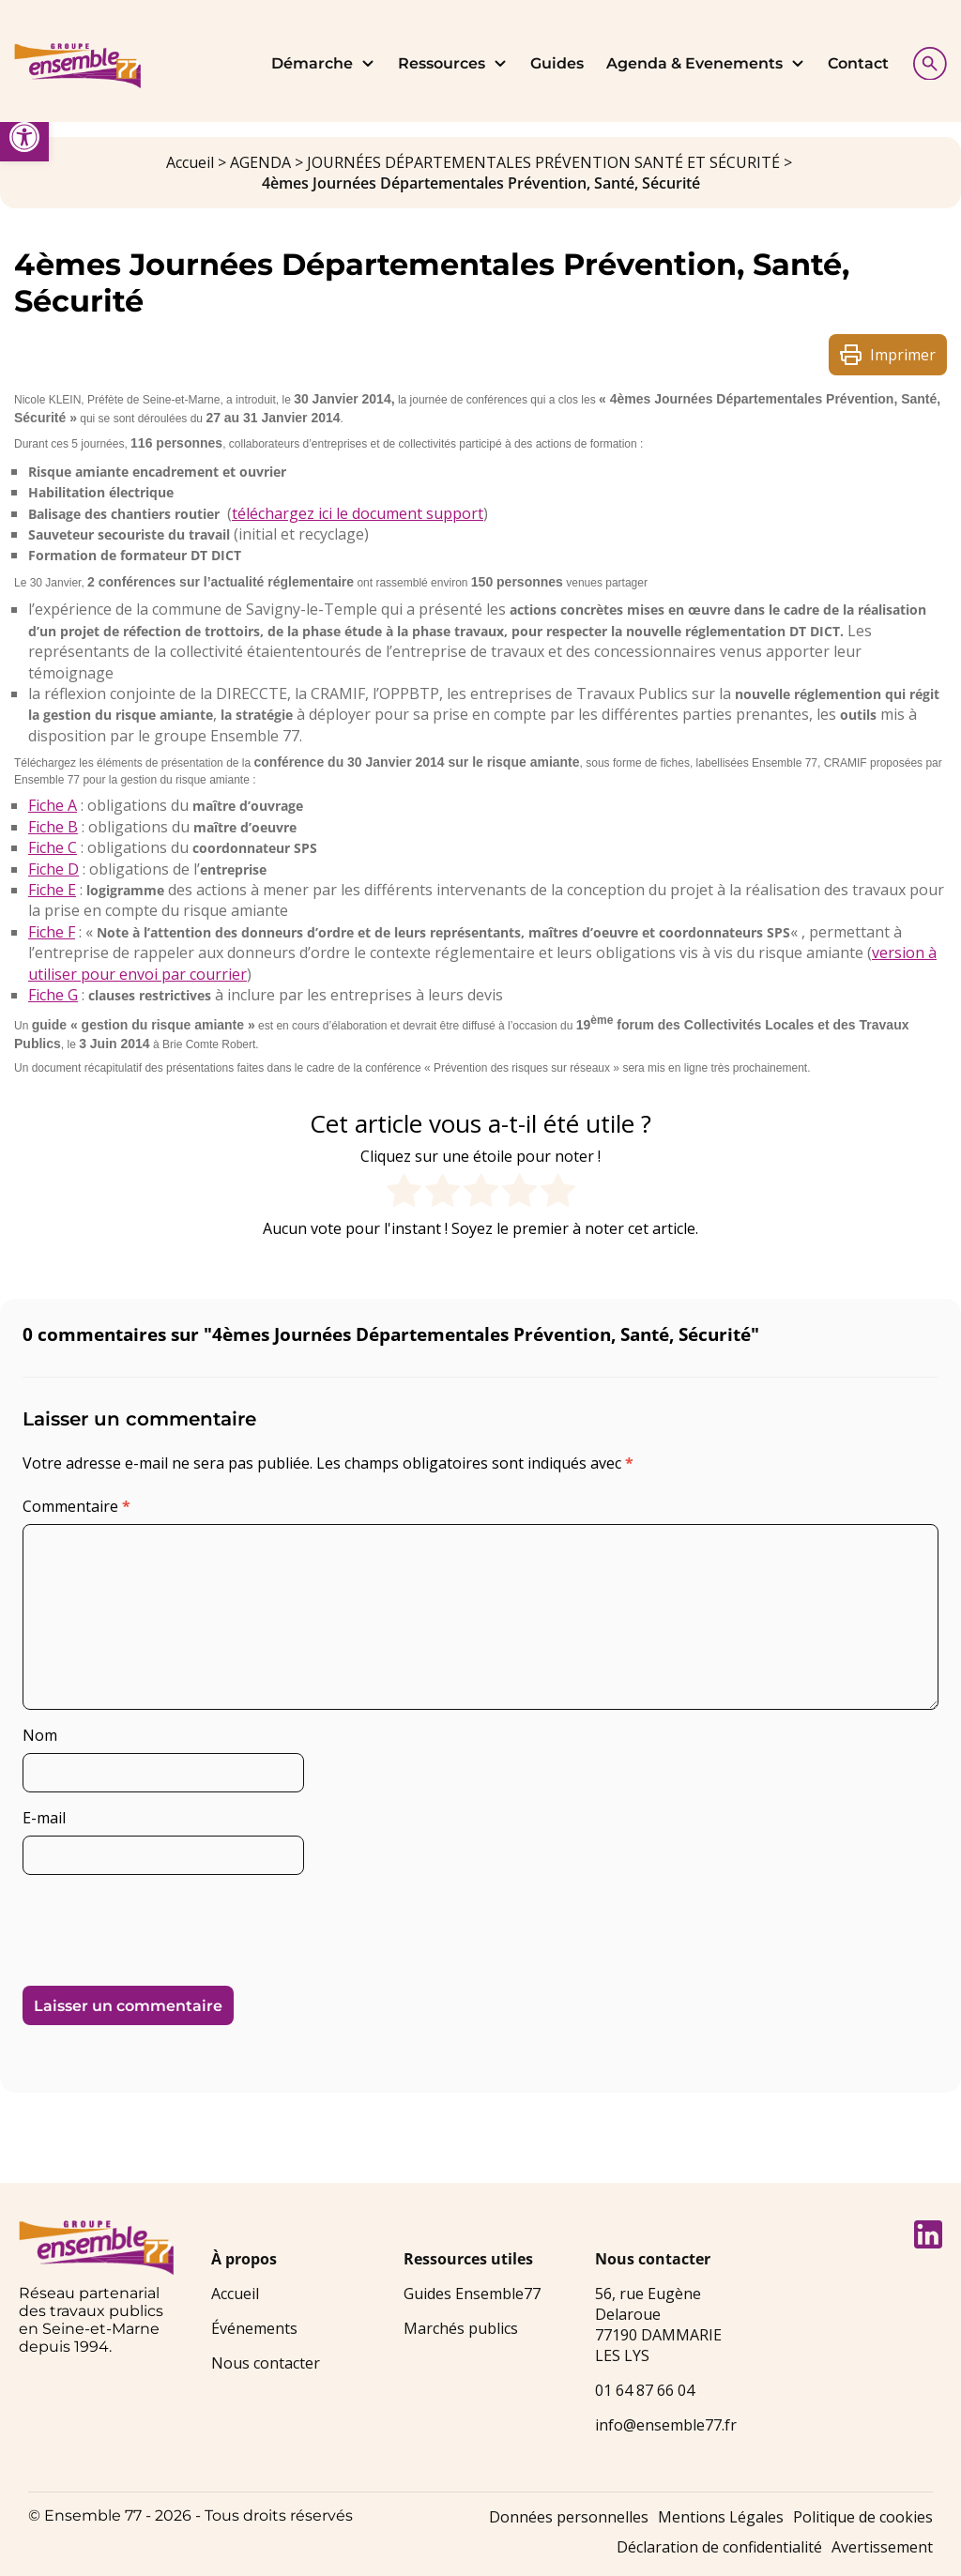 The image size is (961, 2576). I want to click on téléchargez ici le document support [link], so click(357, 513).